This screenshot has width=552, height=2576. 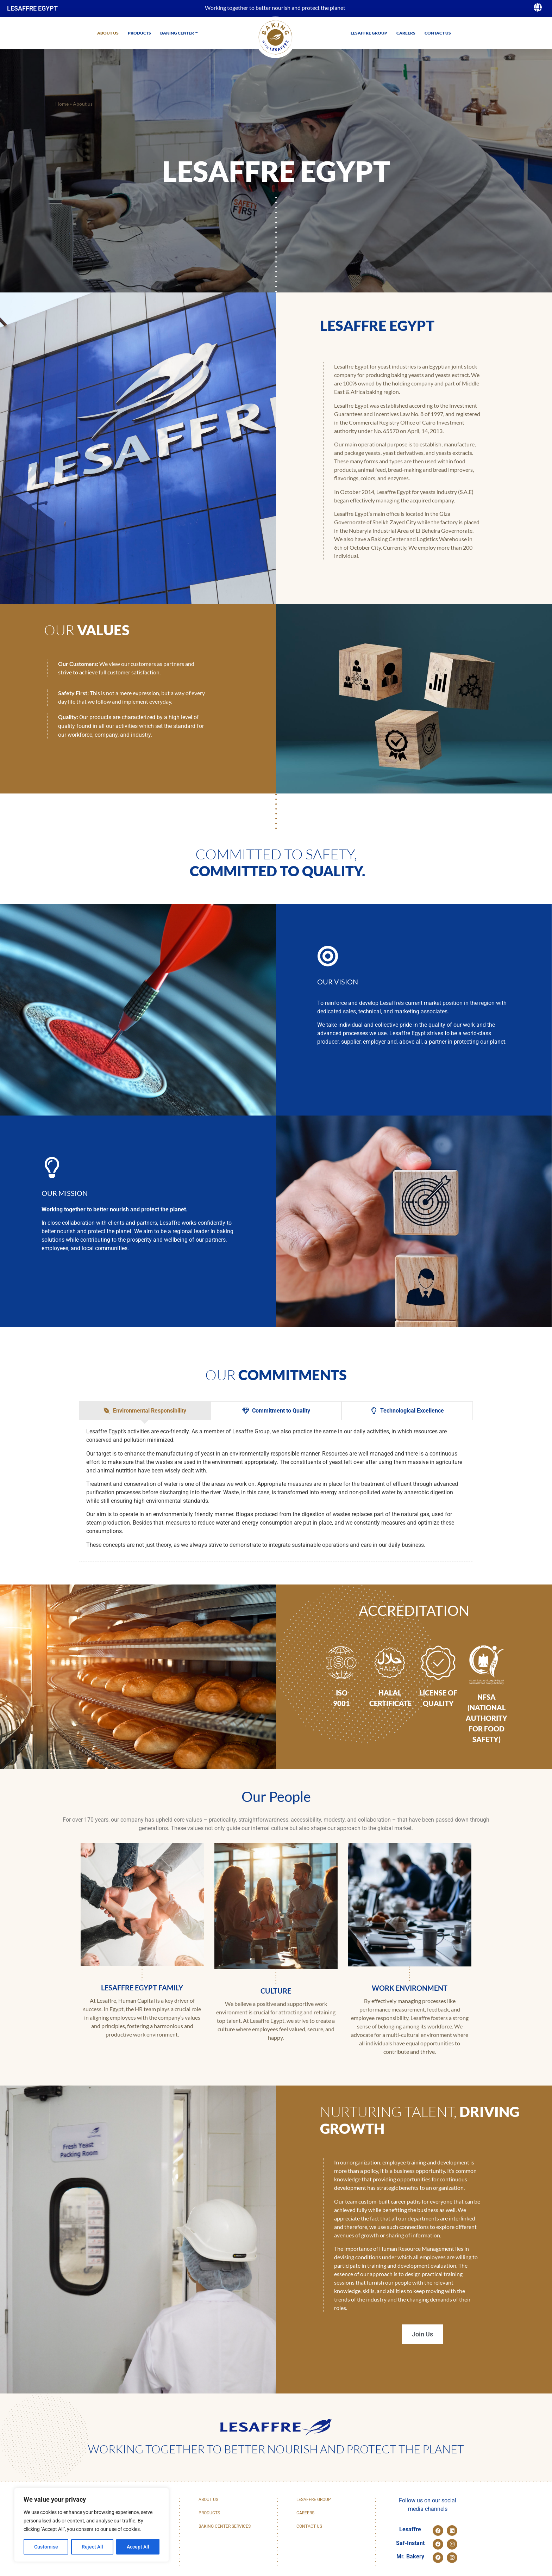 I want to click on Accept All, so click(x=138, y=2547).